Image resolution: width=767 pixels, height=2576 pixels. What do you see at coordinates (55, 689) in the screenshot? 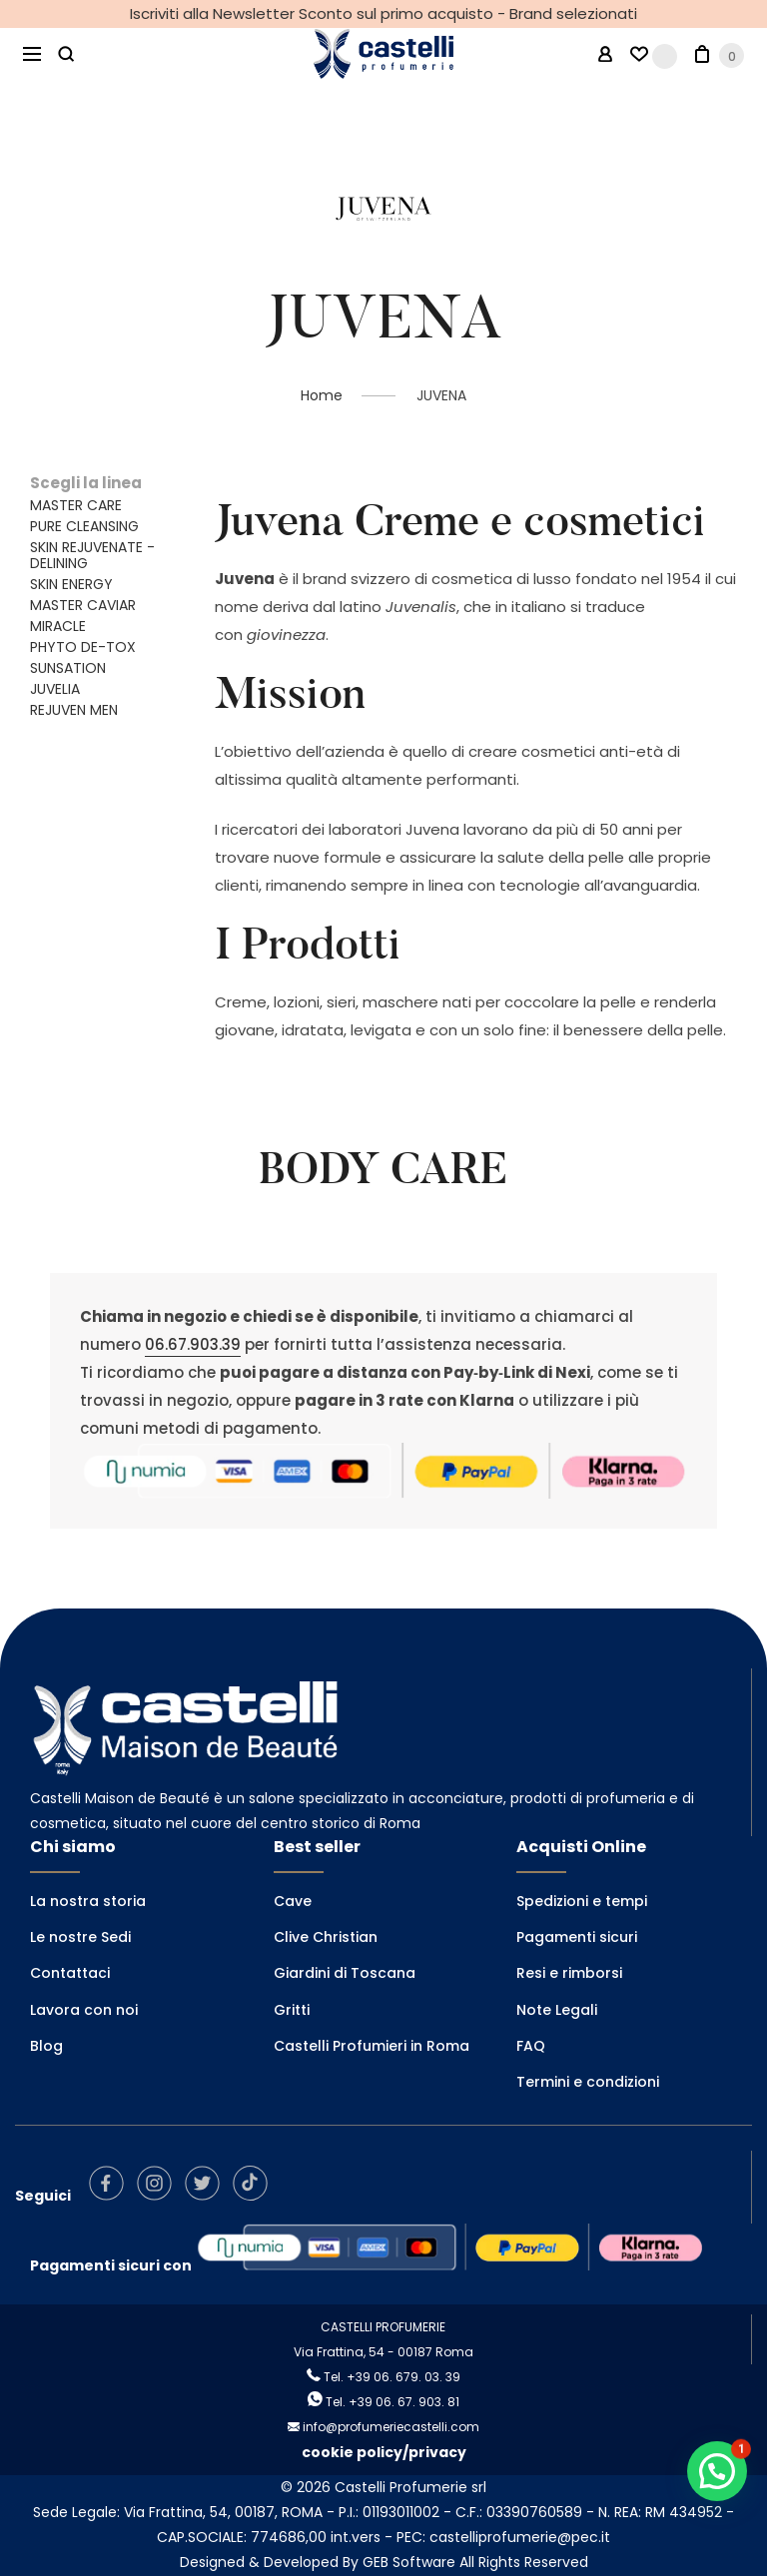
I see `JUVELIA` at bounding box center [55, 689].